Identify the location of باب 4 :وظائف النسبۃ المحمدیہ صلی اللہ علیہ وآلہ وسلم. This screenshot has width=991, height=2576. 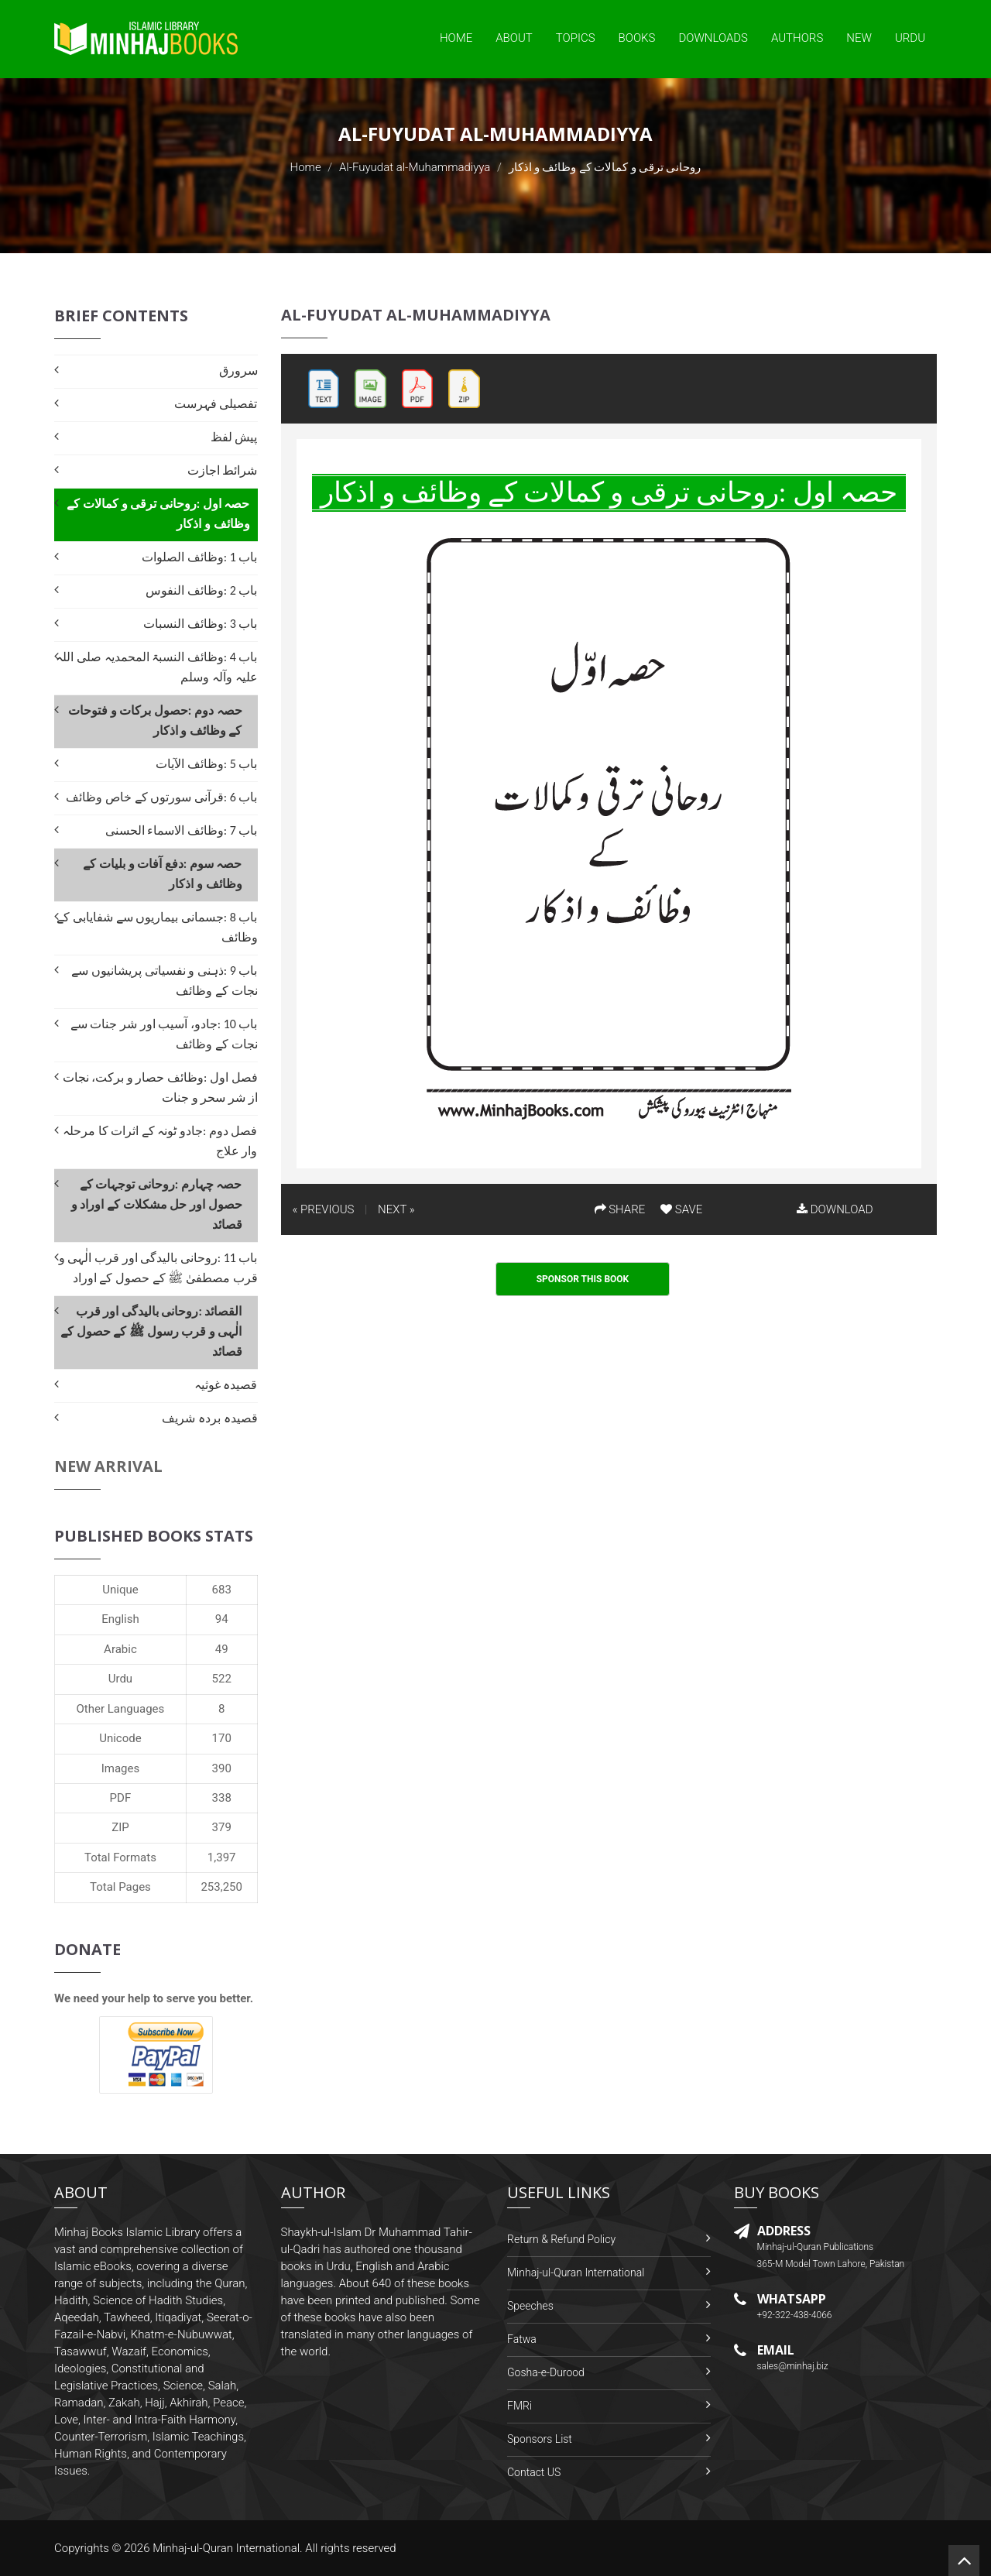
(156, 667).